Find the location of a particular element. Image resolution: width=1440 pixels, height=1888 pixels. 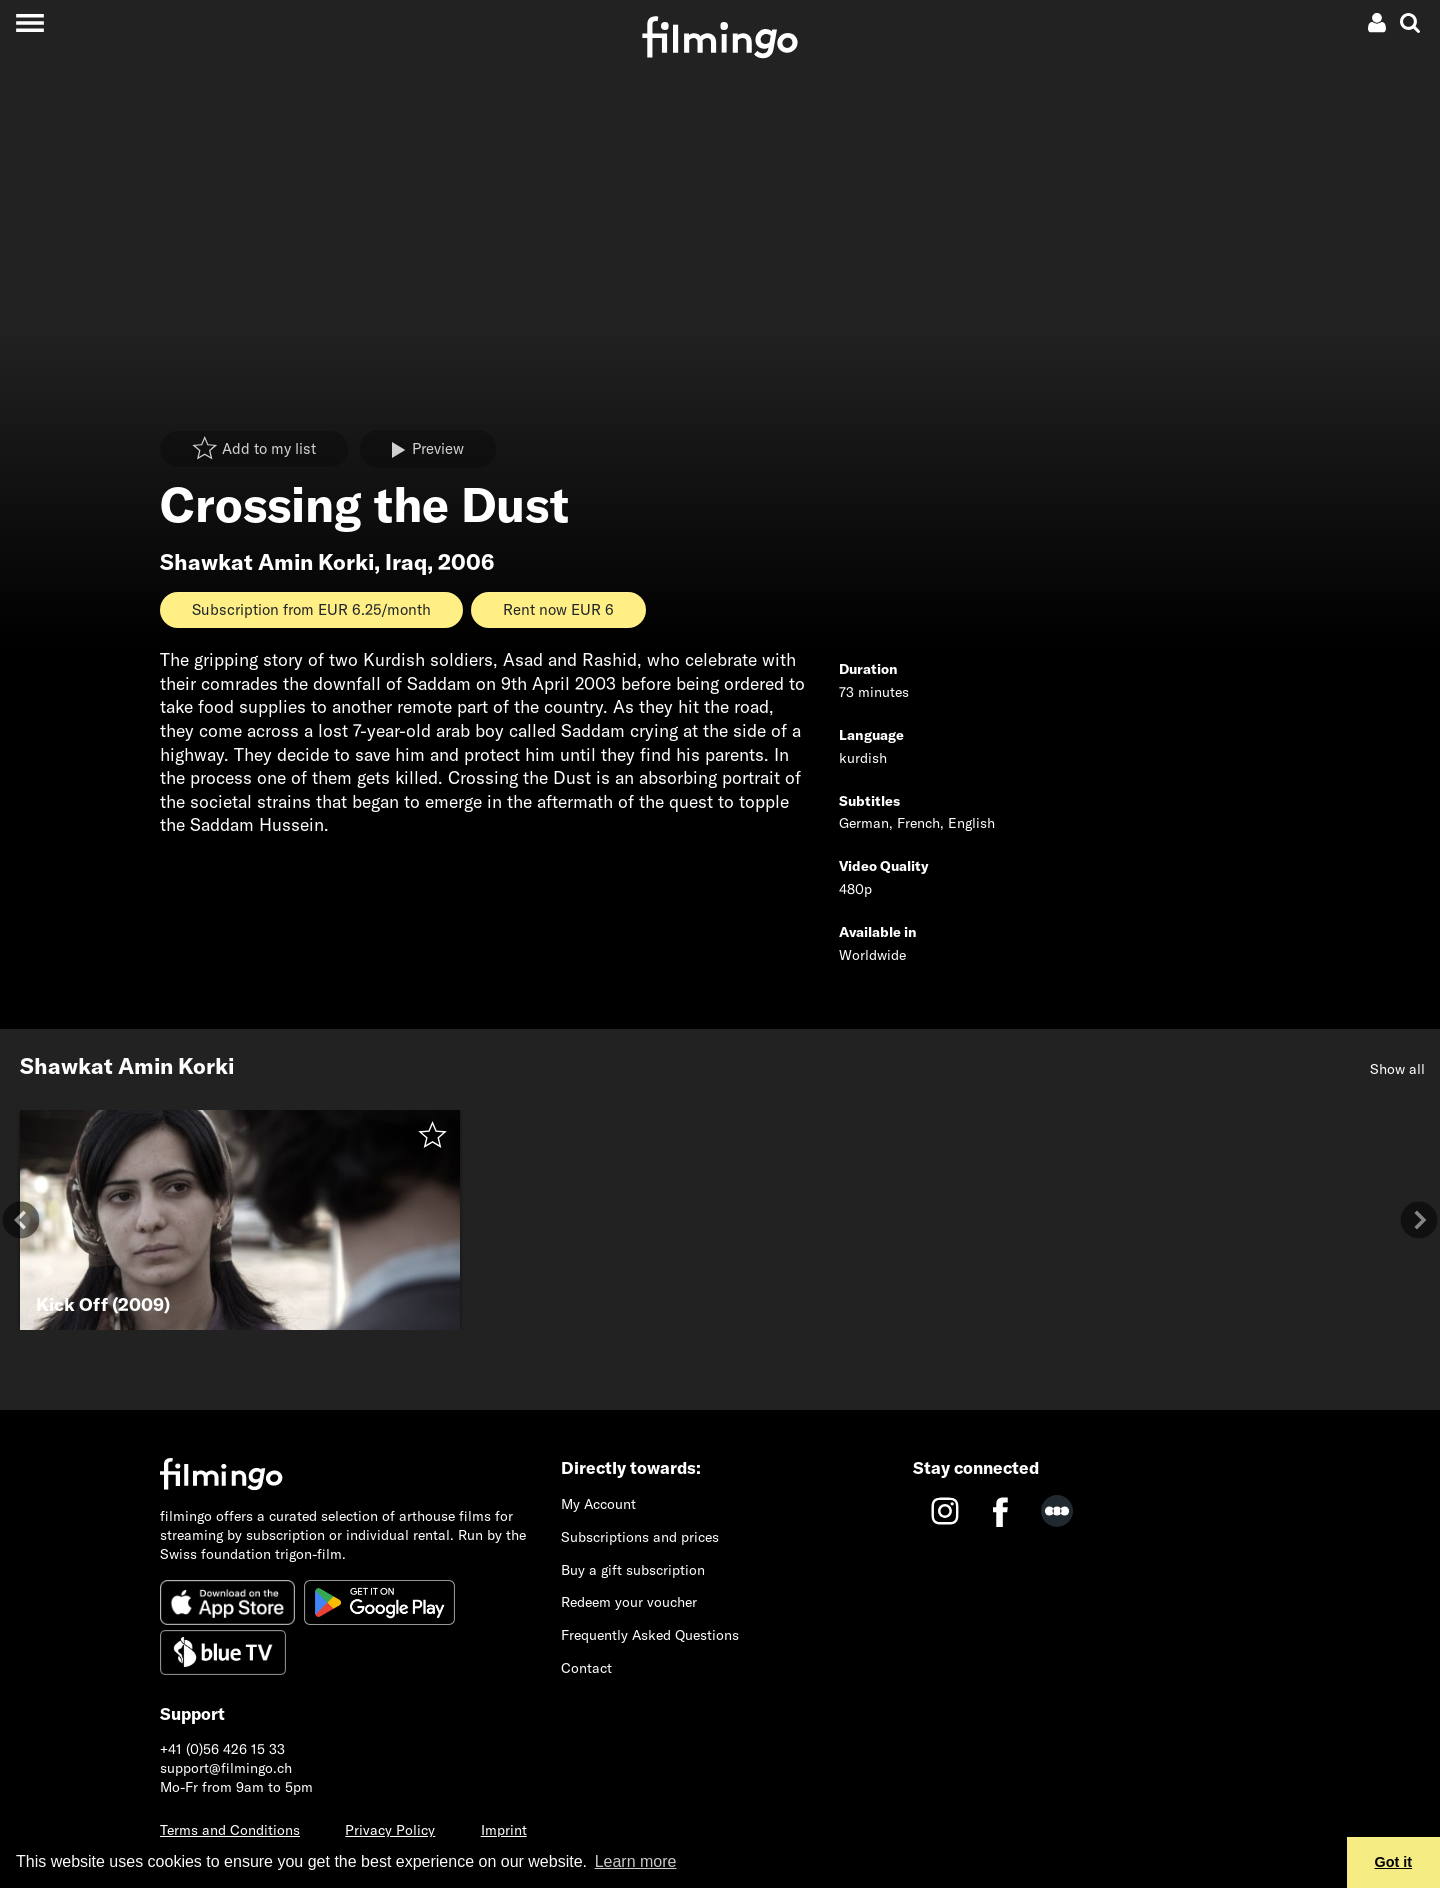

Imprint is located at coordinates (504, 1830).